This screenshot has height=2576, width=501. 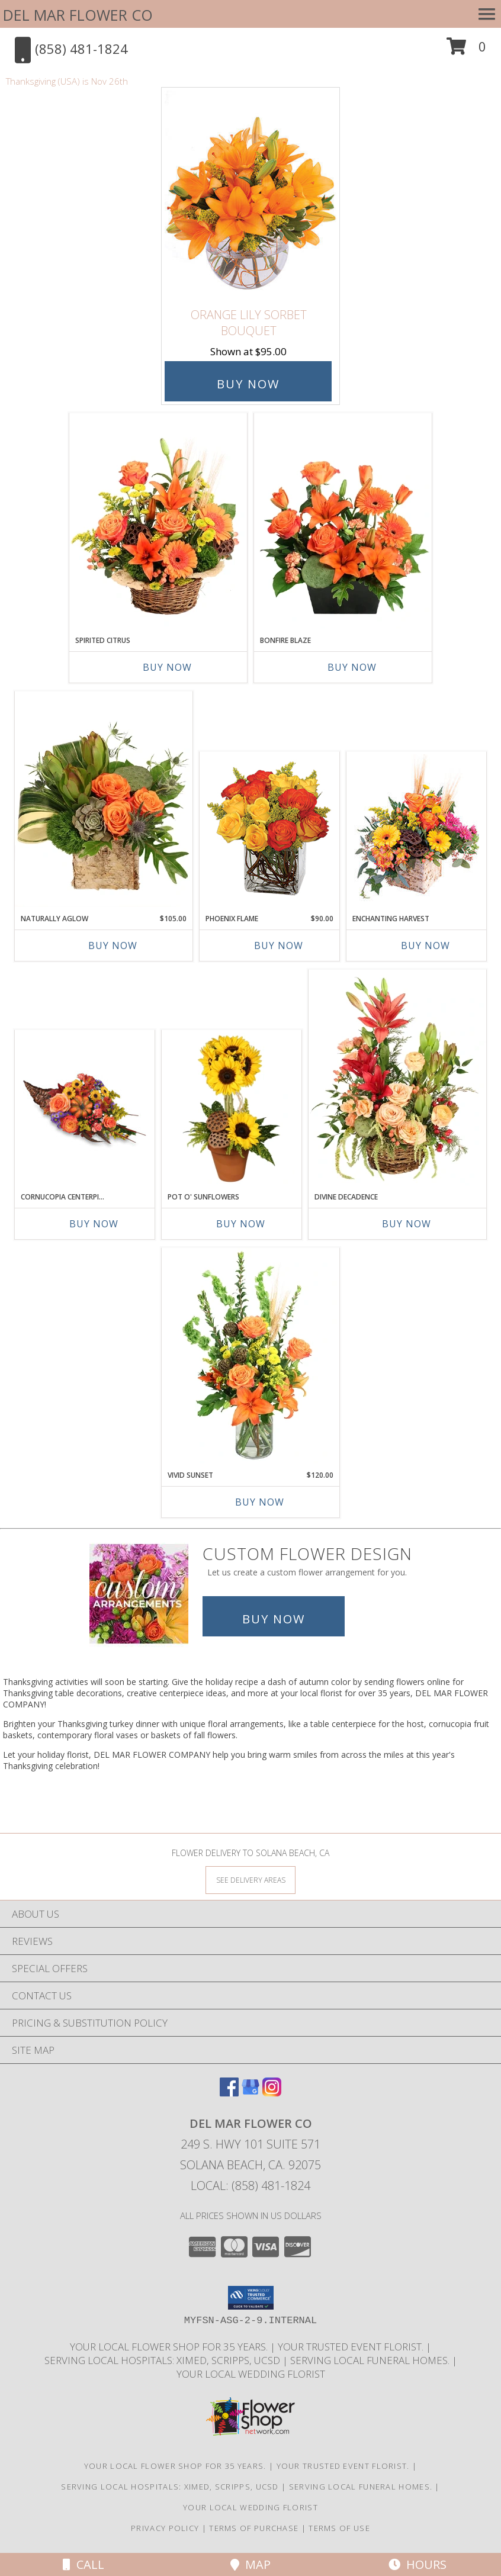 I want to click on Buy Now [Buy BONFIRE BLAZE Now for], so click(x=352, y=667).